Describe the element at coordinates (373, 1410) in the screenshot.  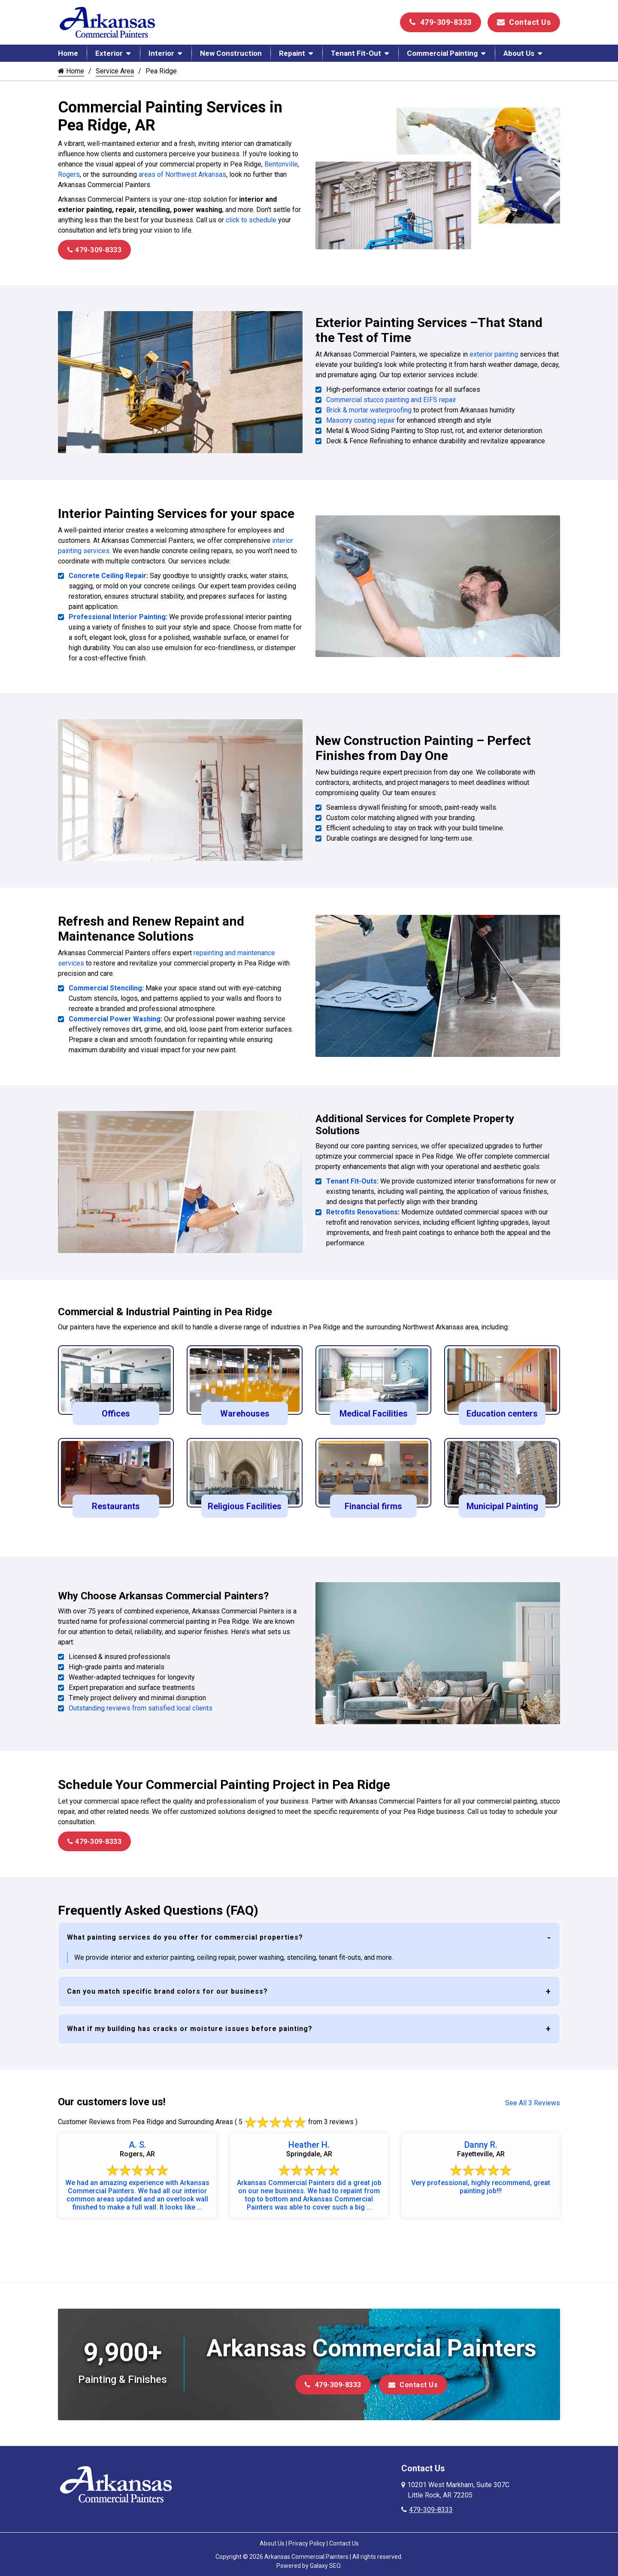
I see `Medical Facilities` at that location.